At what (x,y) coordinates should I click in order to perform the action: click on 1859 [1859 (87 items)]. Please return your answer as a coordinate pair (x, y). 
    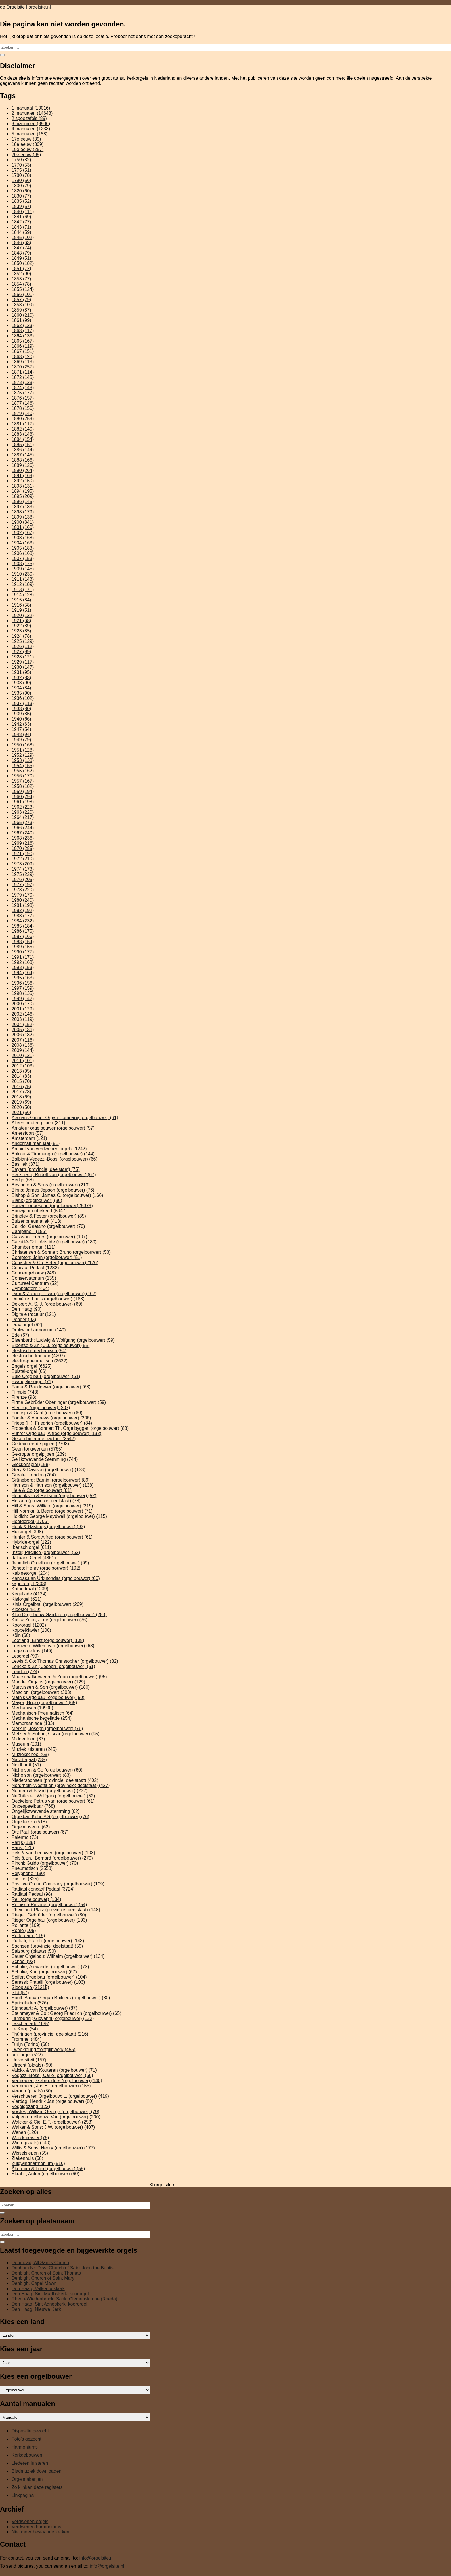
    Looking at the image, I should click on (21, 309).